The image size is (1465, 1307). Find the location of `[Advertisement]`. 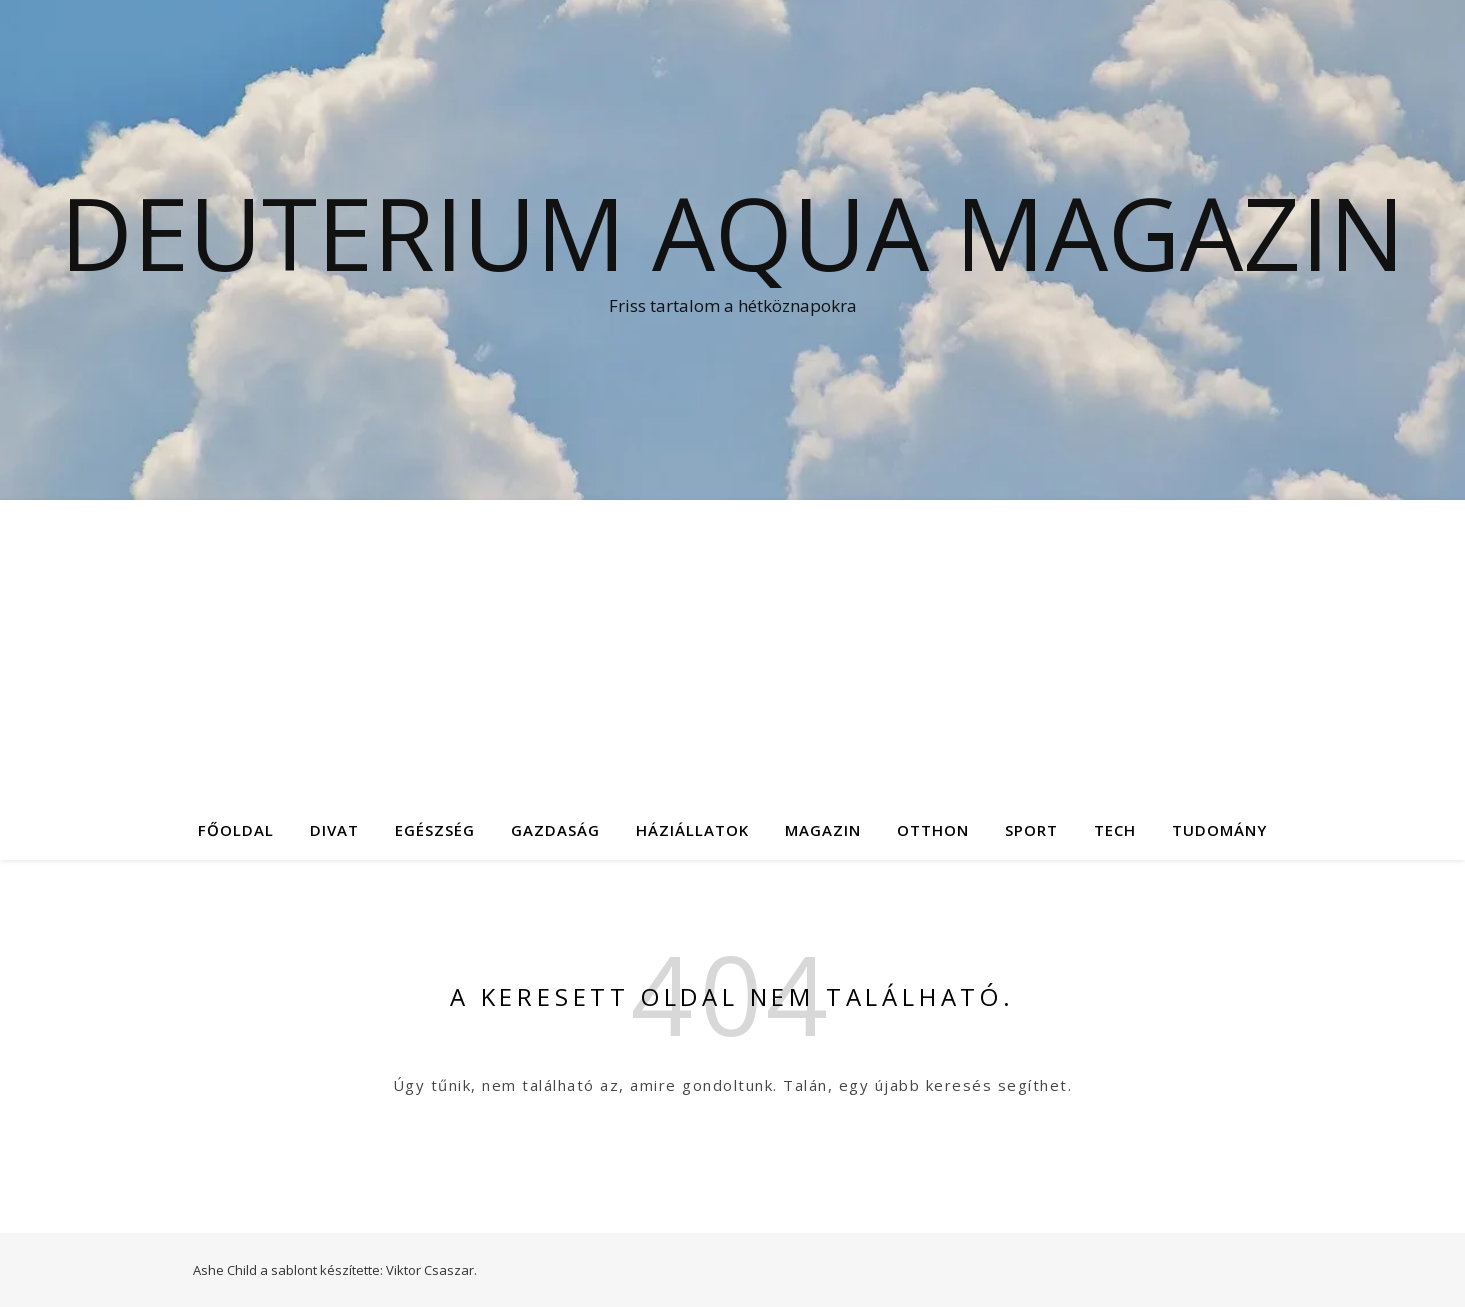

[Advertisement] is located at coordinates (733, 650).